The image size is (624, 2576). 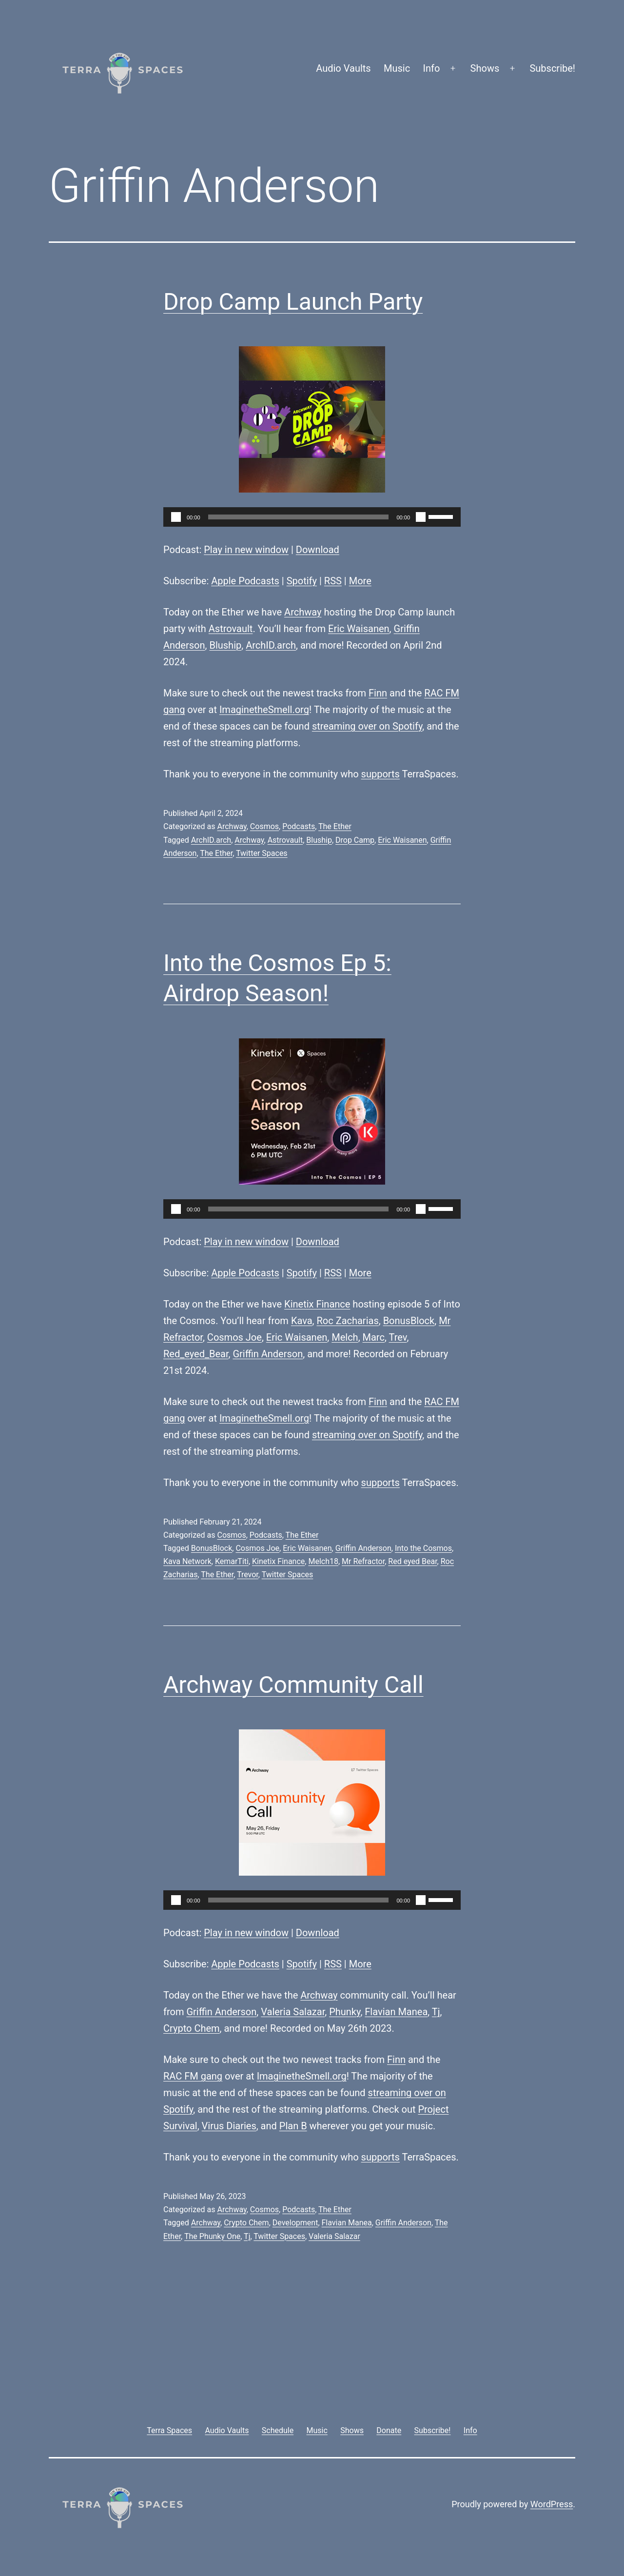 What do you see at coordinates (302, 581) in the screenshot?
I see `Spotify` at bounding box center [302, 581].